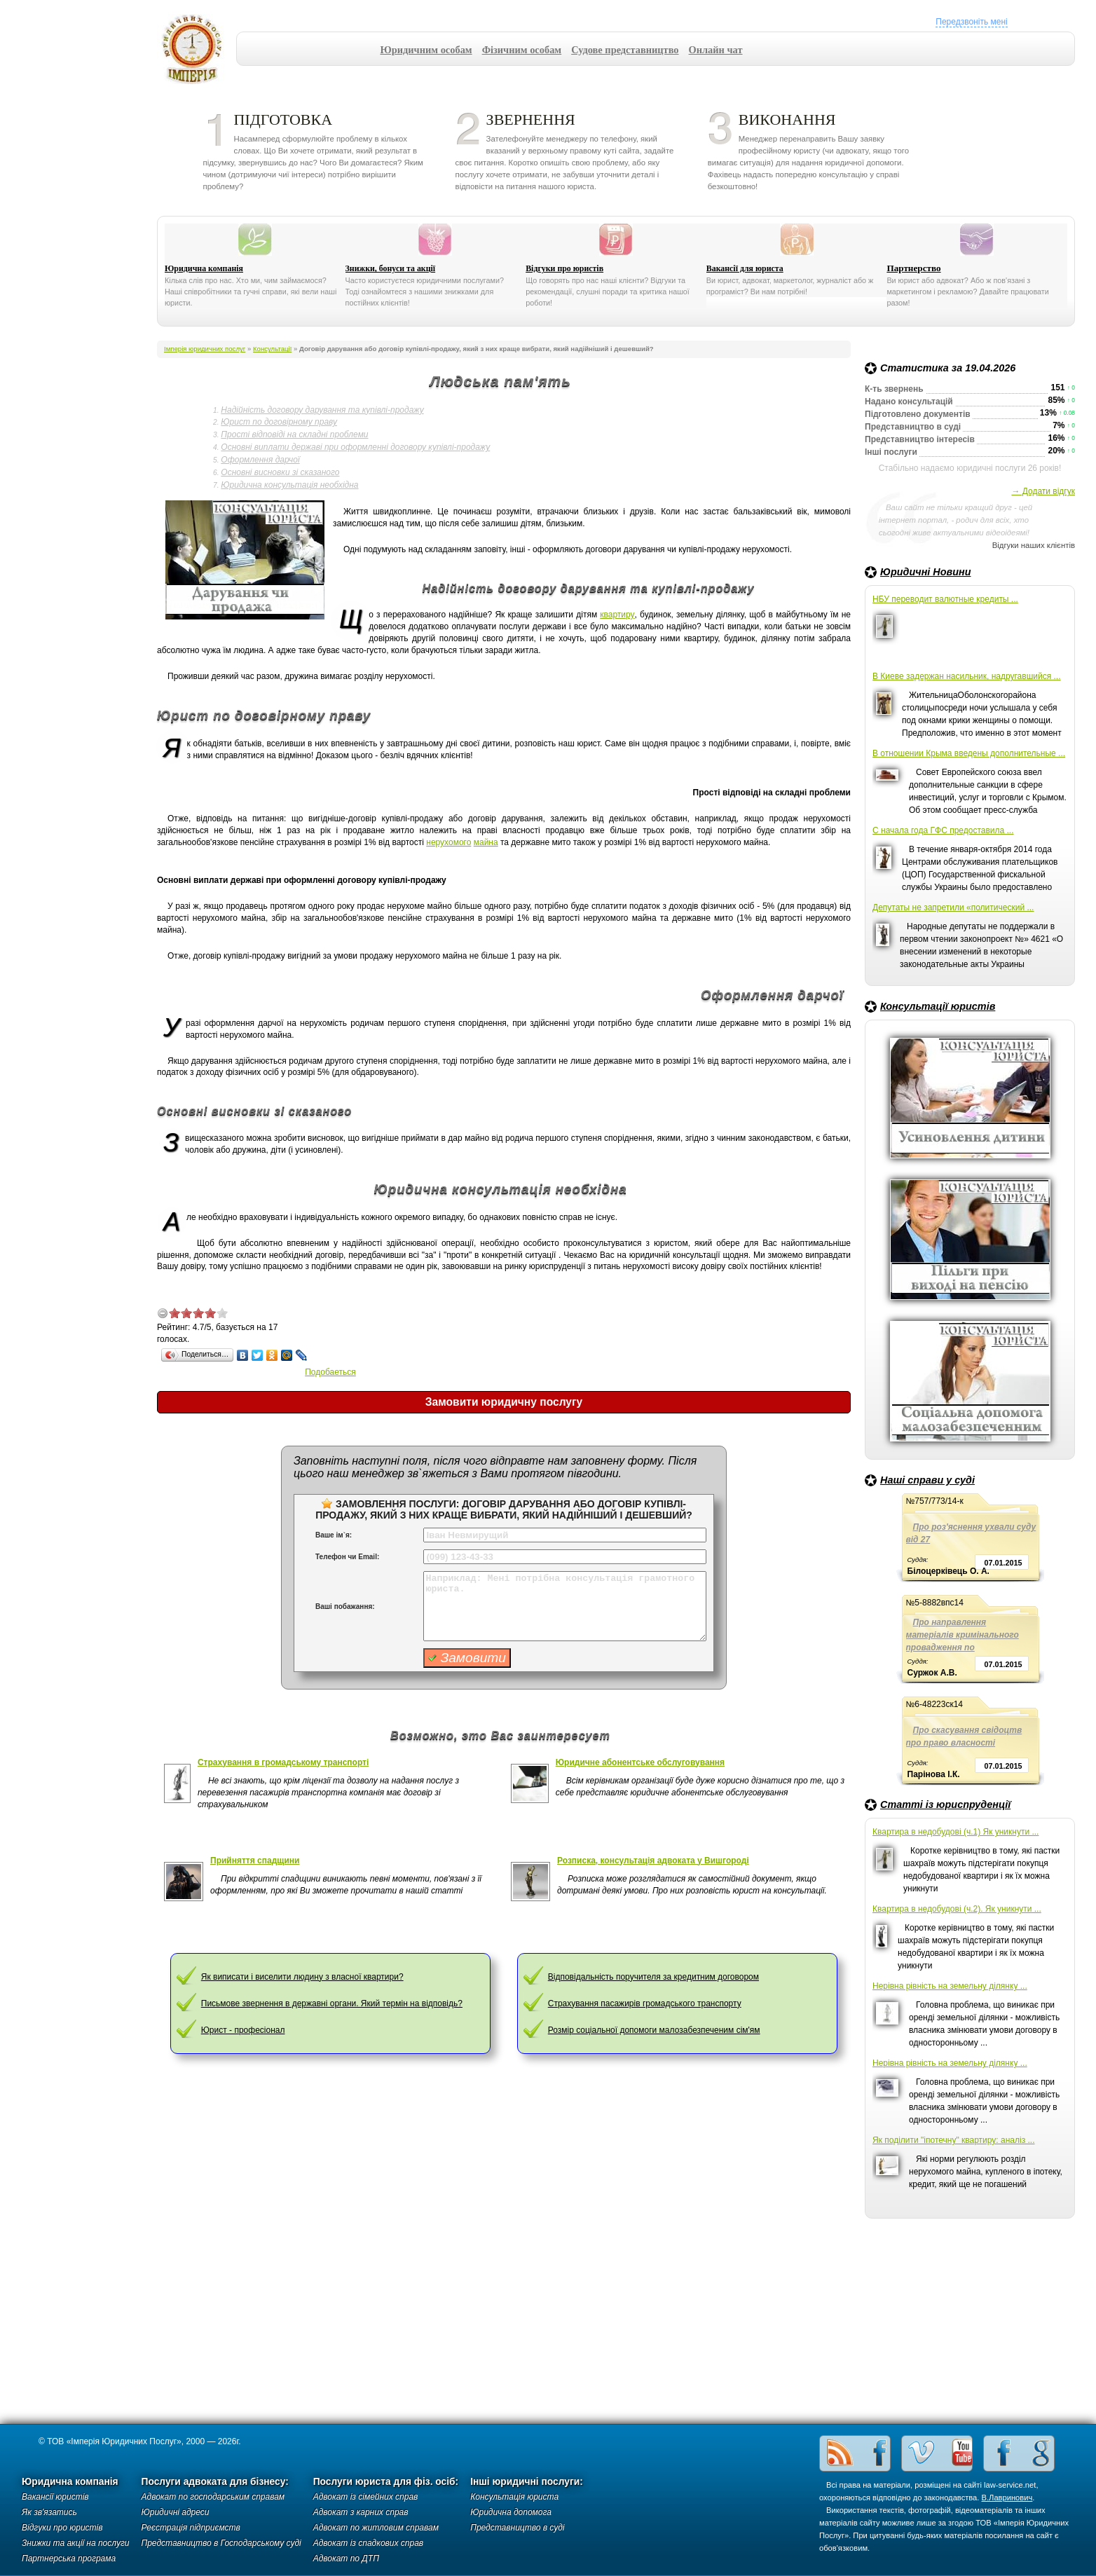 The width and height of the screenshot is (1096, 2576). Describe the element at coordinates (361, 2512) in the screenshot. I see `Адвокат з карних справ` at that location.